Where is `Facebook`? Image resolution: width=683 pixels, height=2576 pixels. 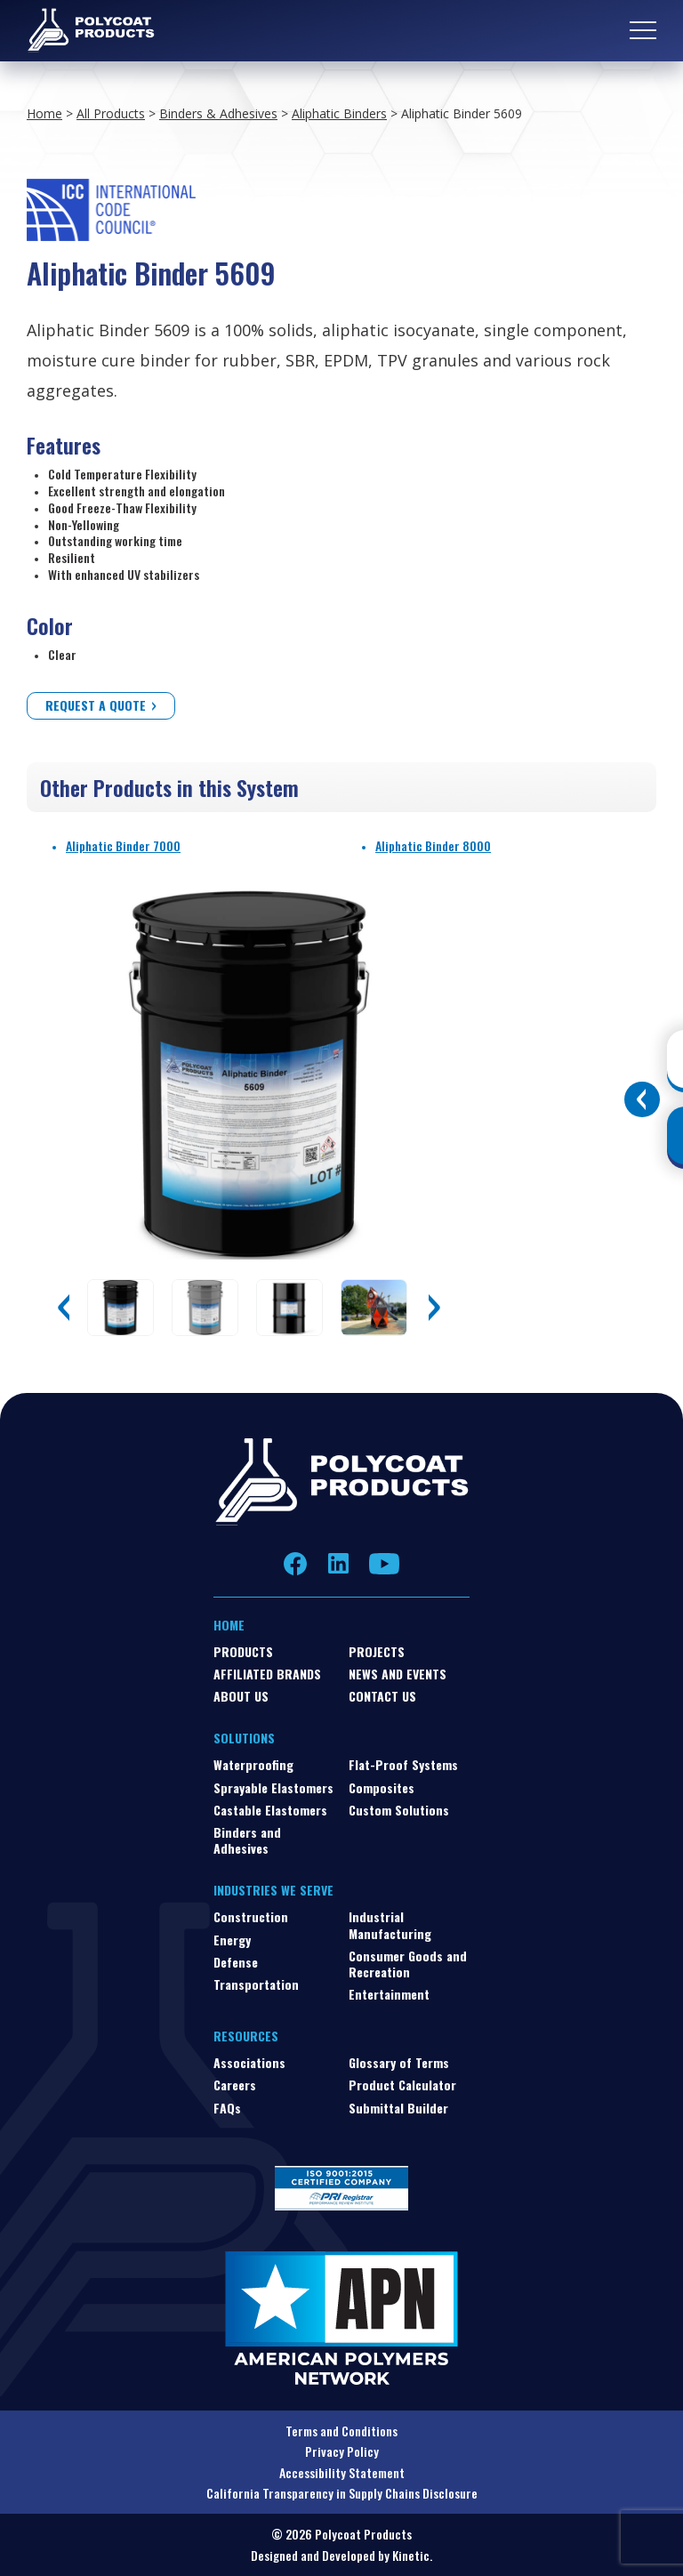 Facebook is located at coordinates (296, 1563).